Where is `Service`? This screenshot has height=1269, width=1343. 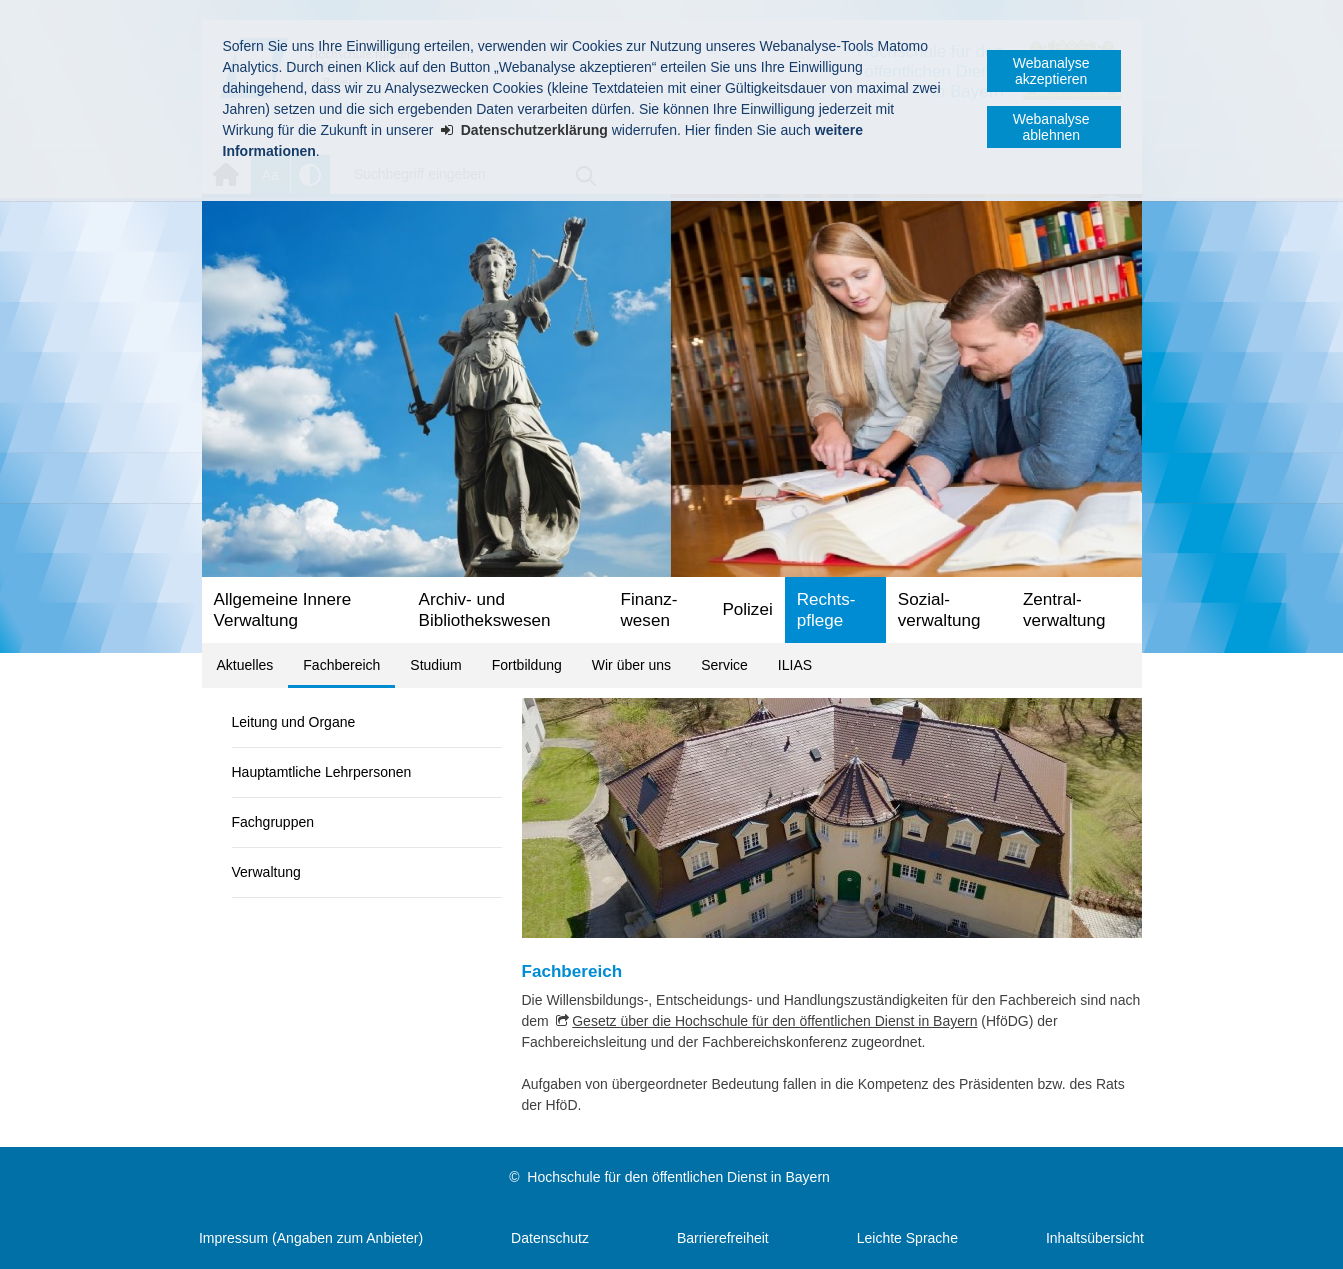
Service is located at coordinates (724, 665).